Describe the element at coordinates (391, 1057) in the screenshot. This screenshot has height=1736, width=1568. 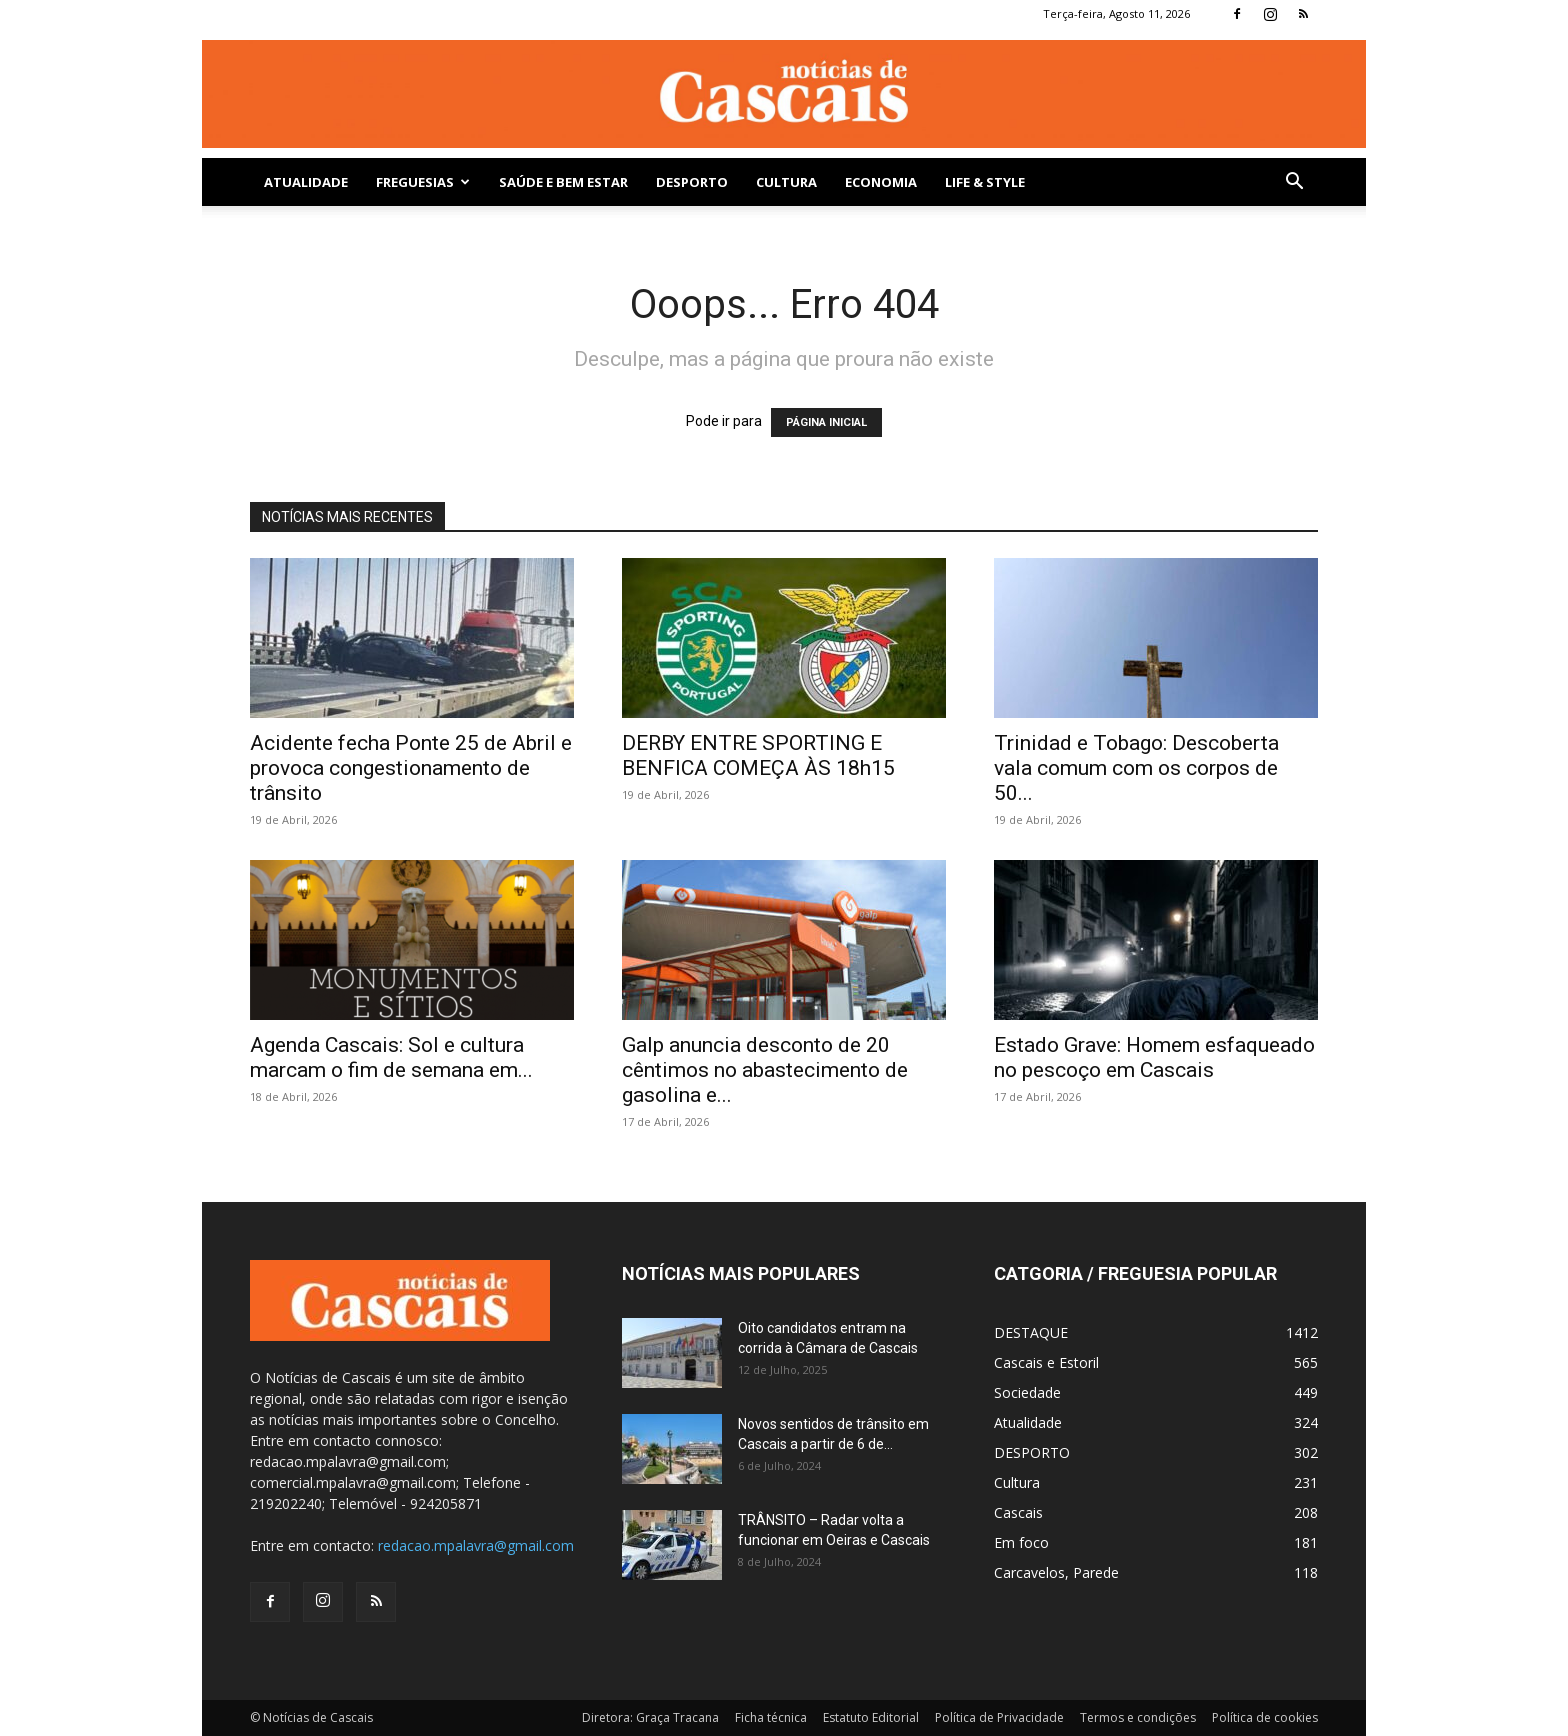
I see `Agenda Cascais: Sol e cultura marcam o fim de semana em...` at that location.